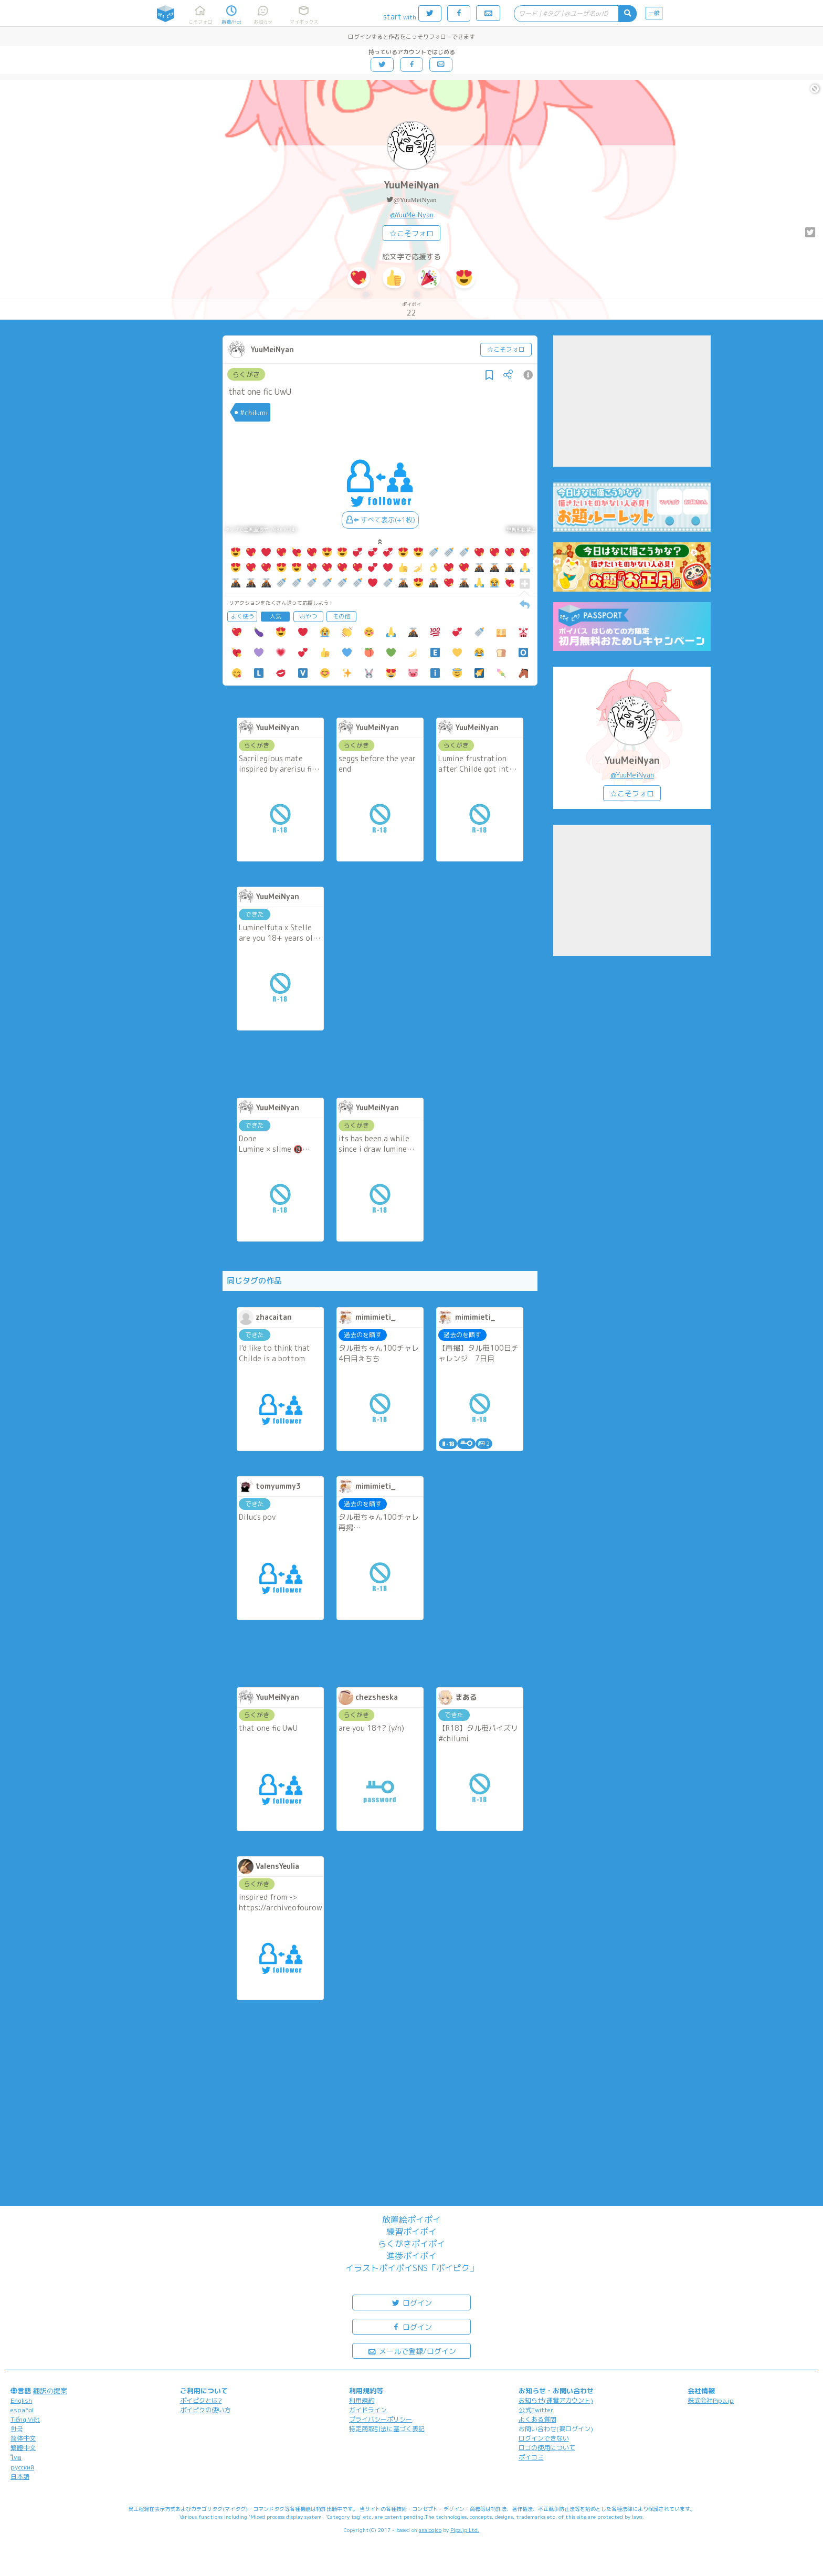 This screenshot has width=823, height=2576. I want to click on お知らせ(運営アカウント), so click(556, 2400).